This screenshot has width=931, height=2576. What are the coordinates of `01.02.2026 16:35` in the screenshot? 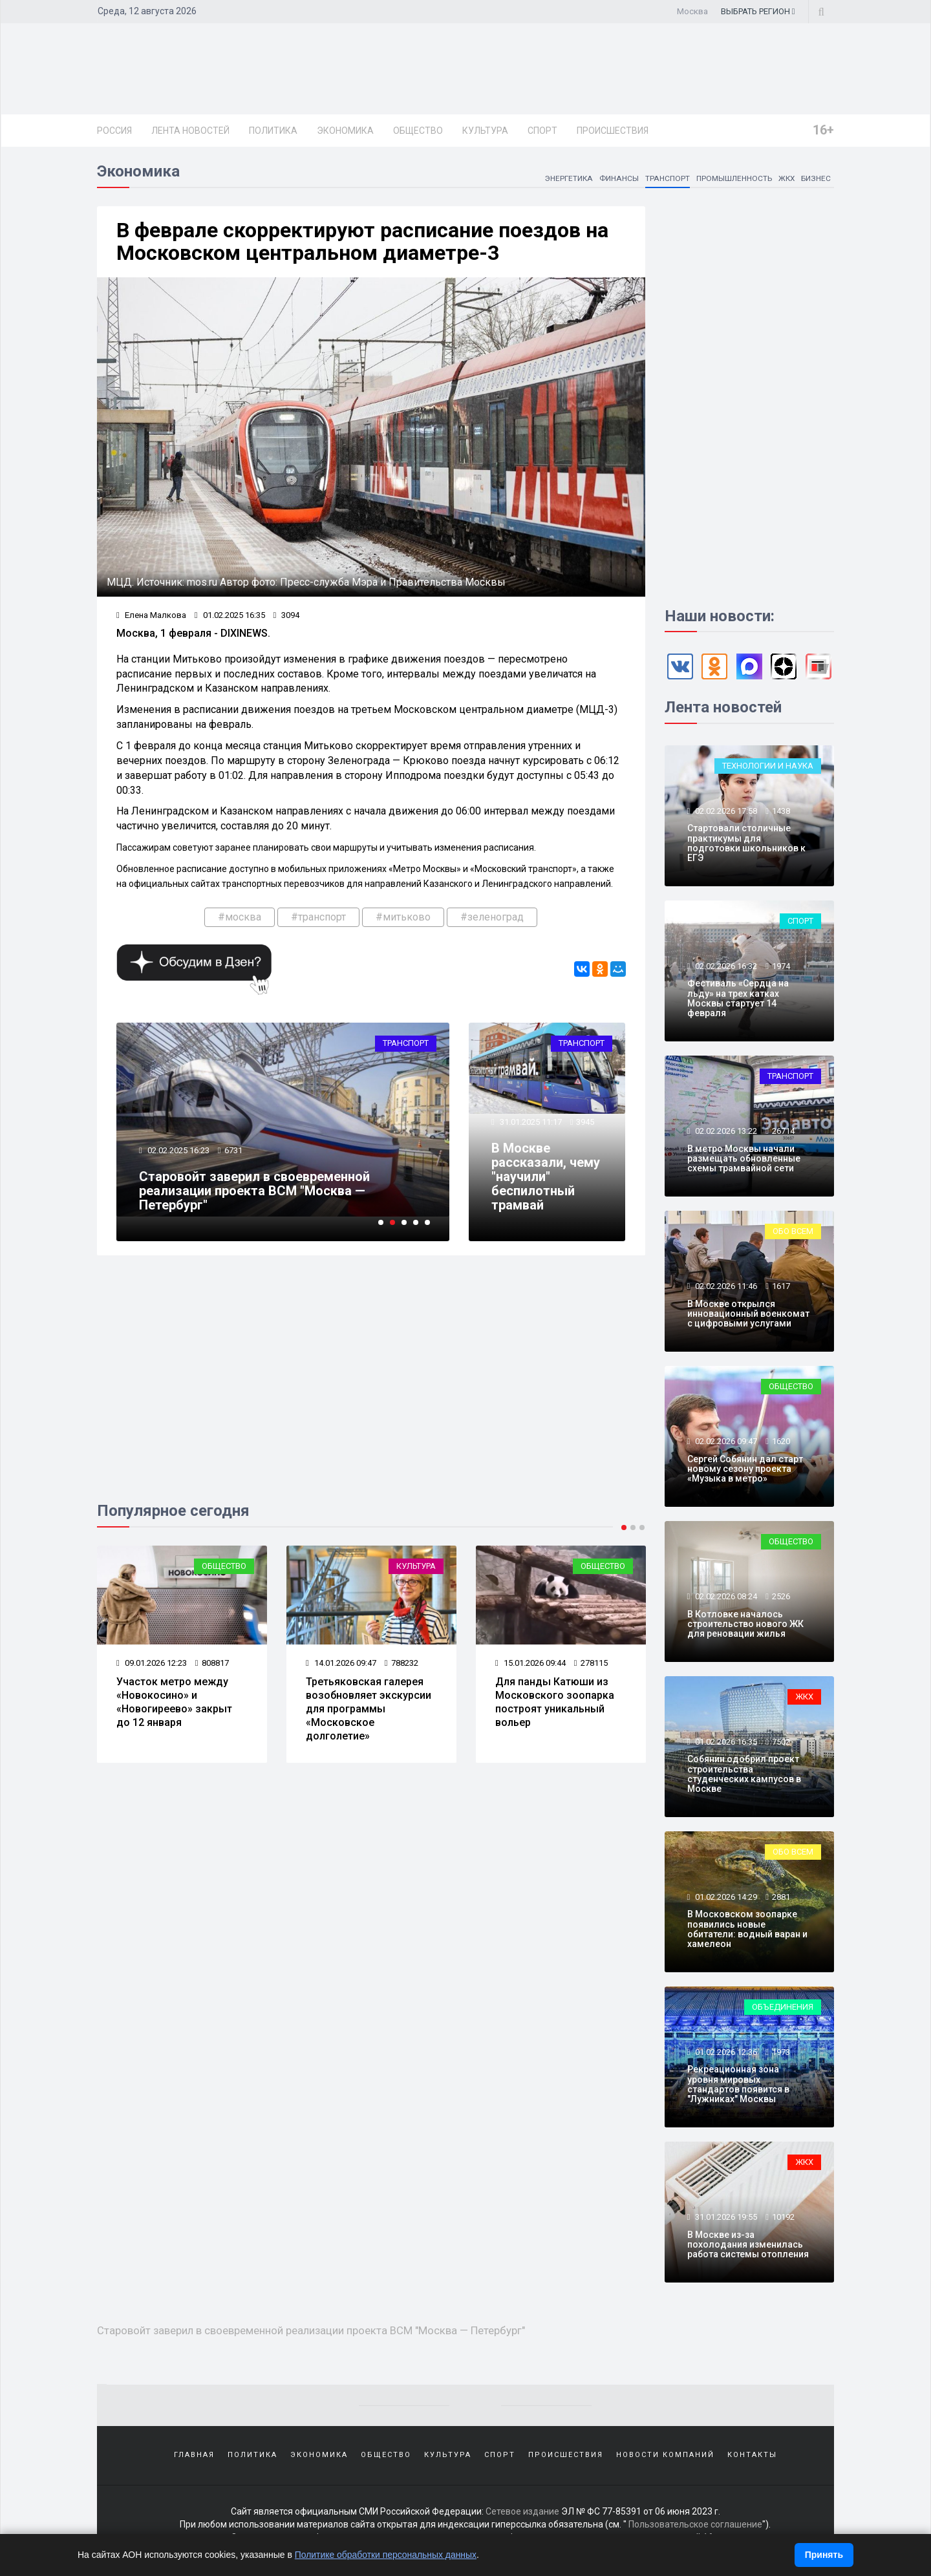 It's located at (725, 1742).